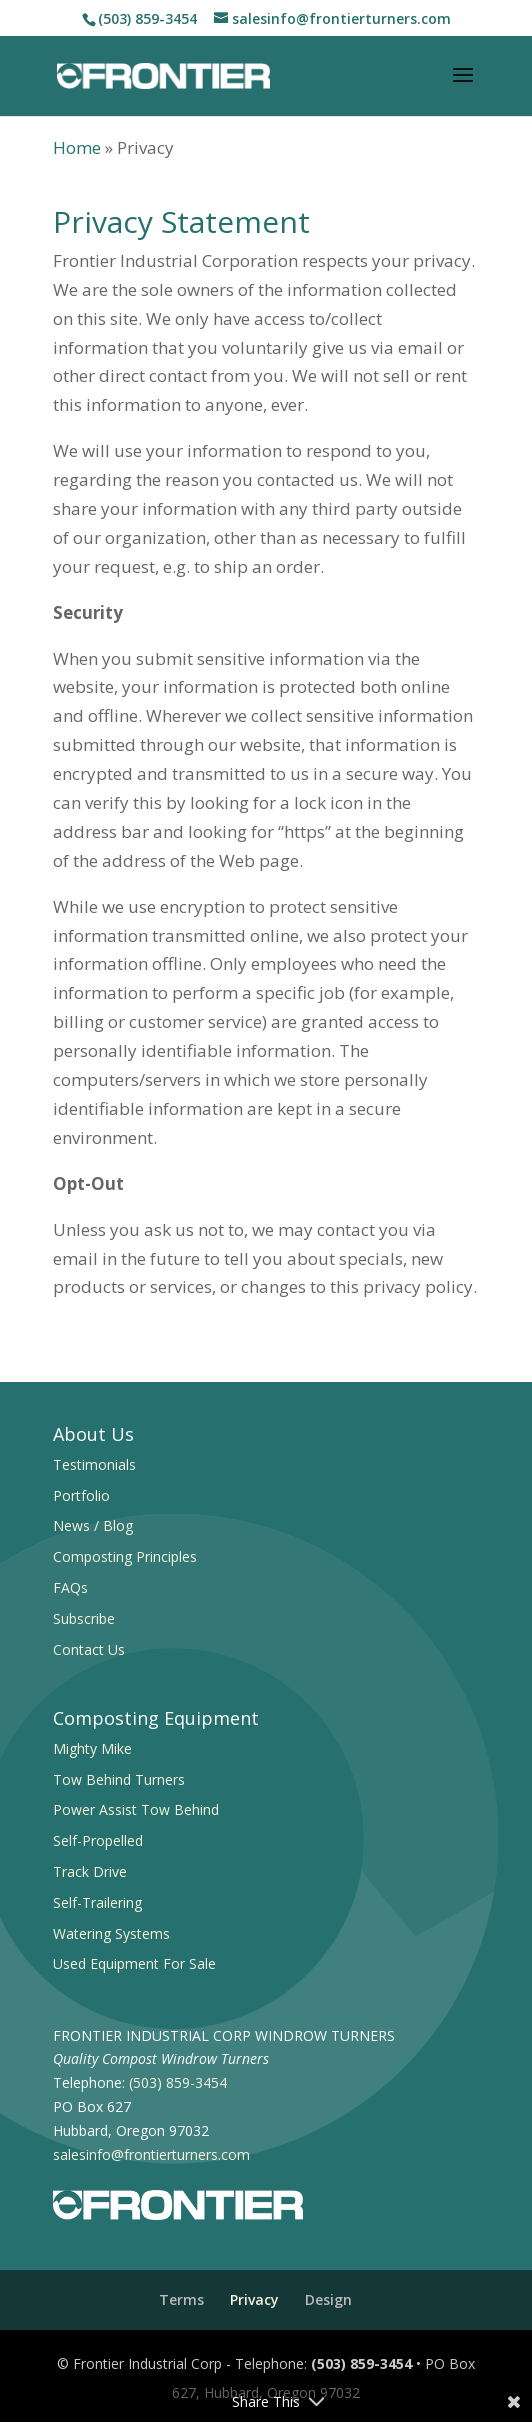 Image resolution: width=532 pixels, height=2422 pixels. What do you see at coordinates (89, 1649) in the screenshot?
I see `Contact Us` at bounding box center [89, 1649].